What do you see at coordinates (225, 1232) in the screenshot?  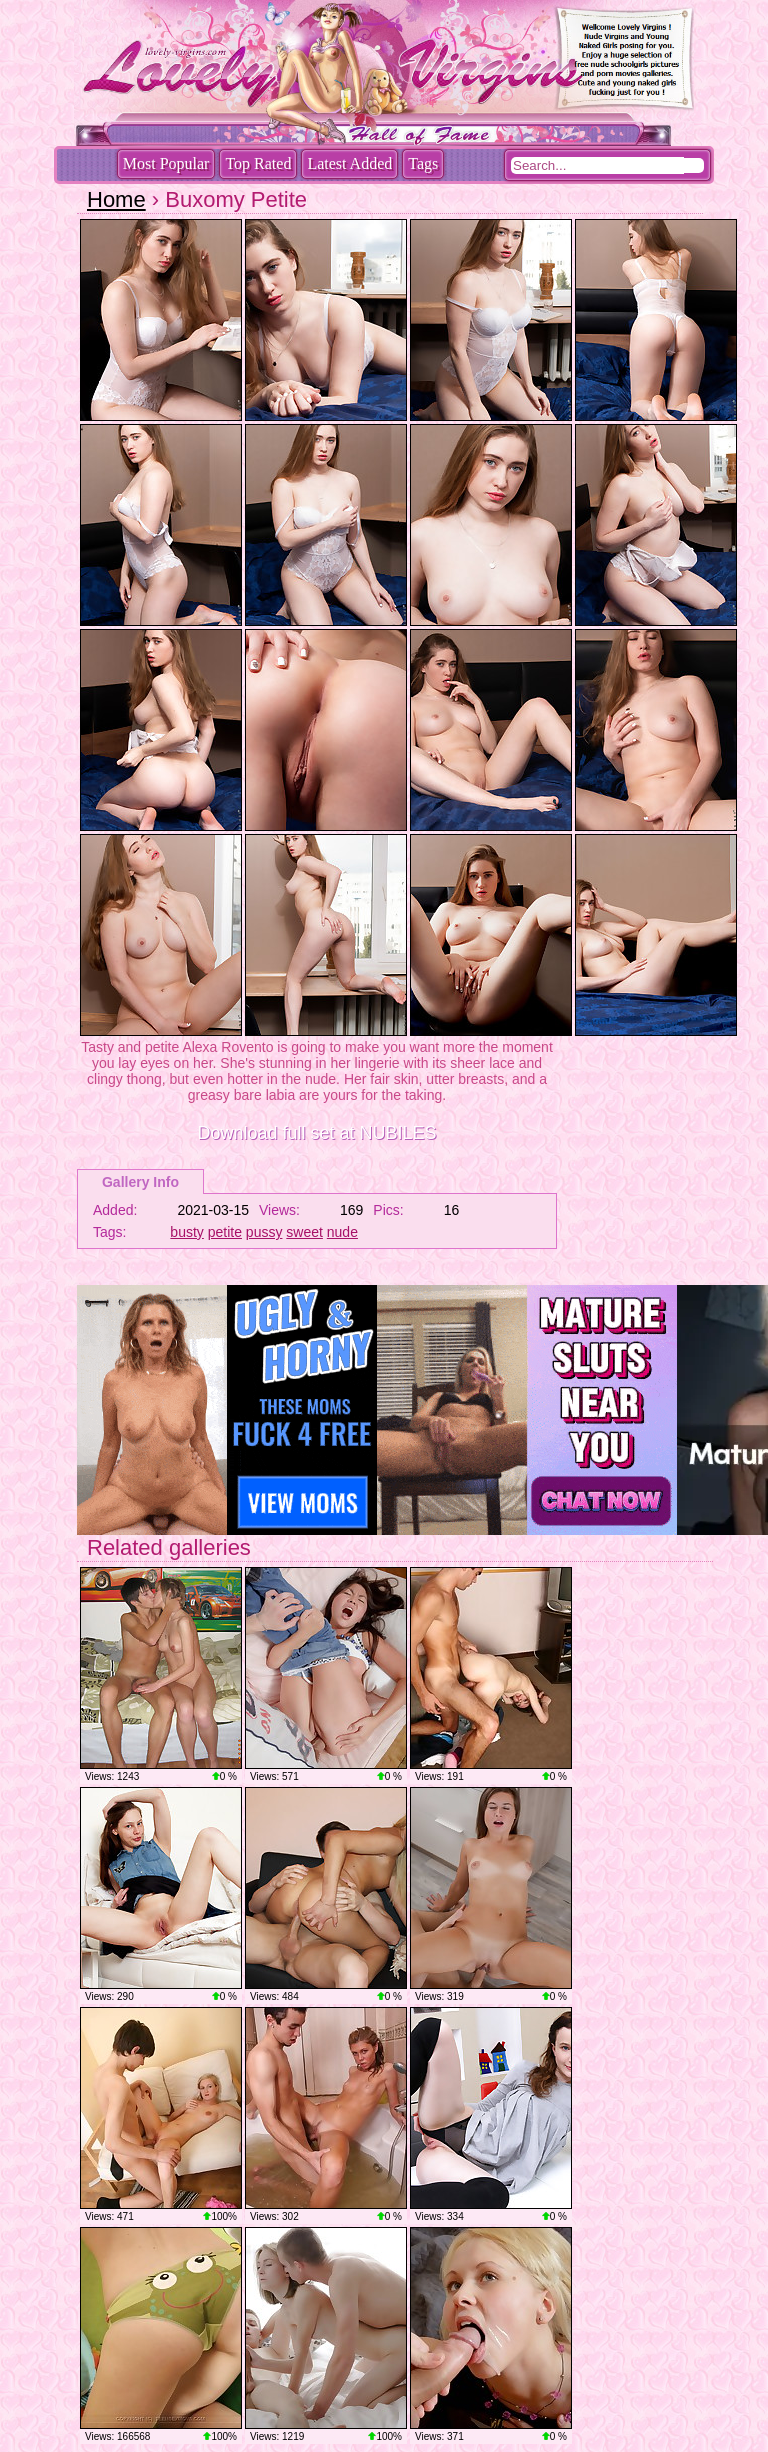 I see `petite` at bounding box center [225, 1232].